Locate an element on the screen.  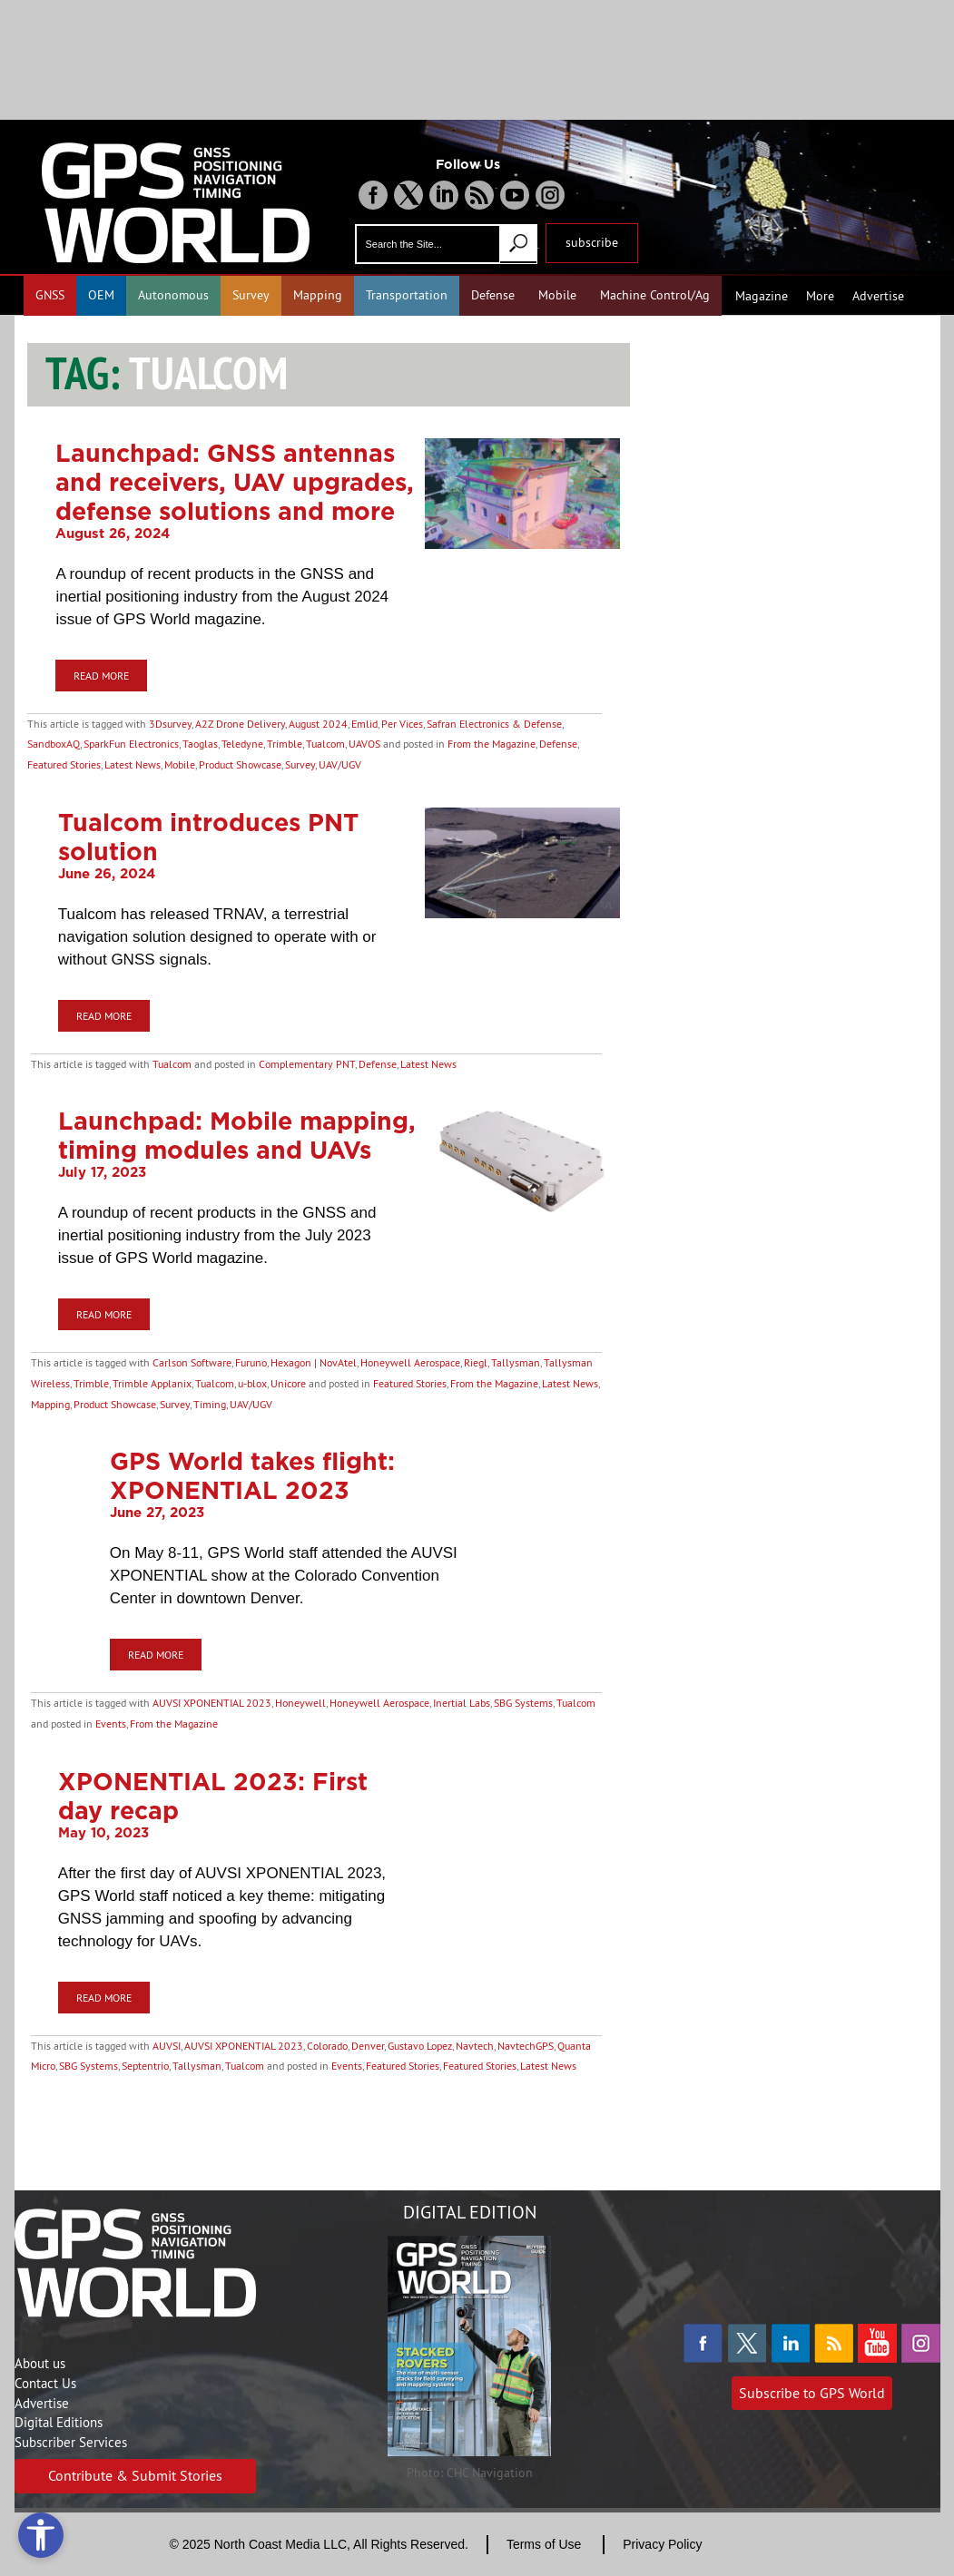
Hexagon | NovAtel is located at coordinates (313, 1362).